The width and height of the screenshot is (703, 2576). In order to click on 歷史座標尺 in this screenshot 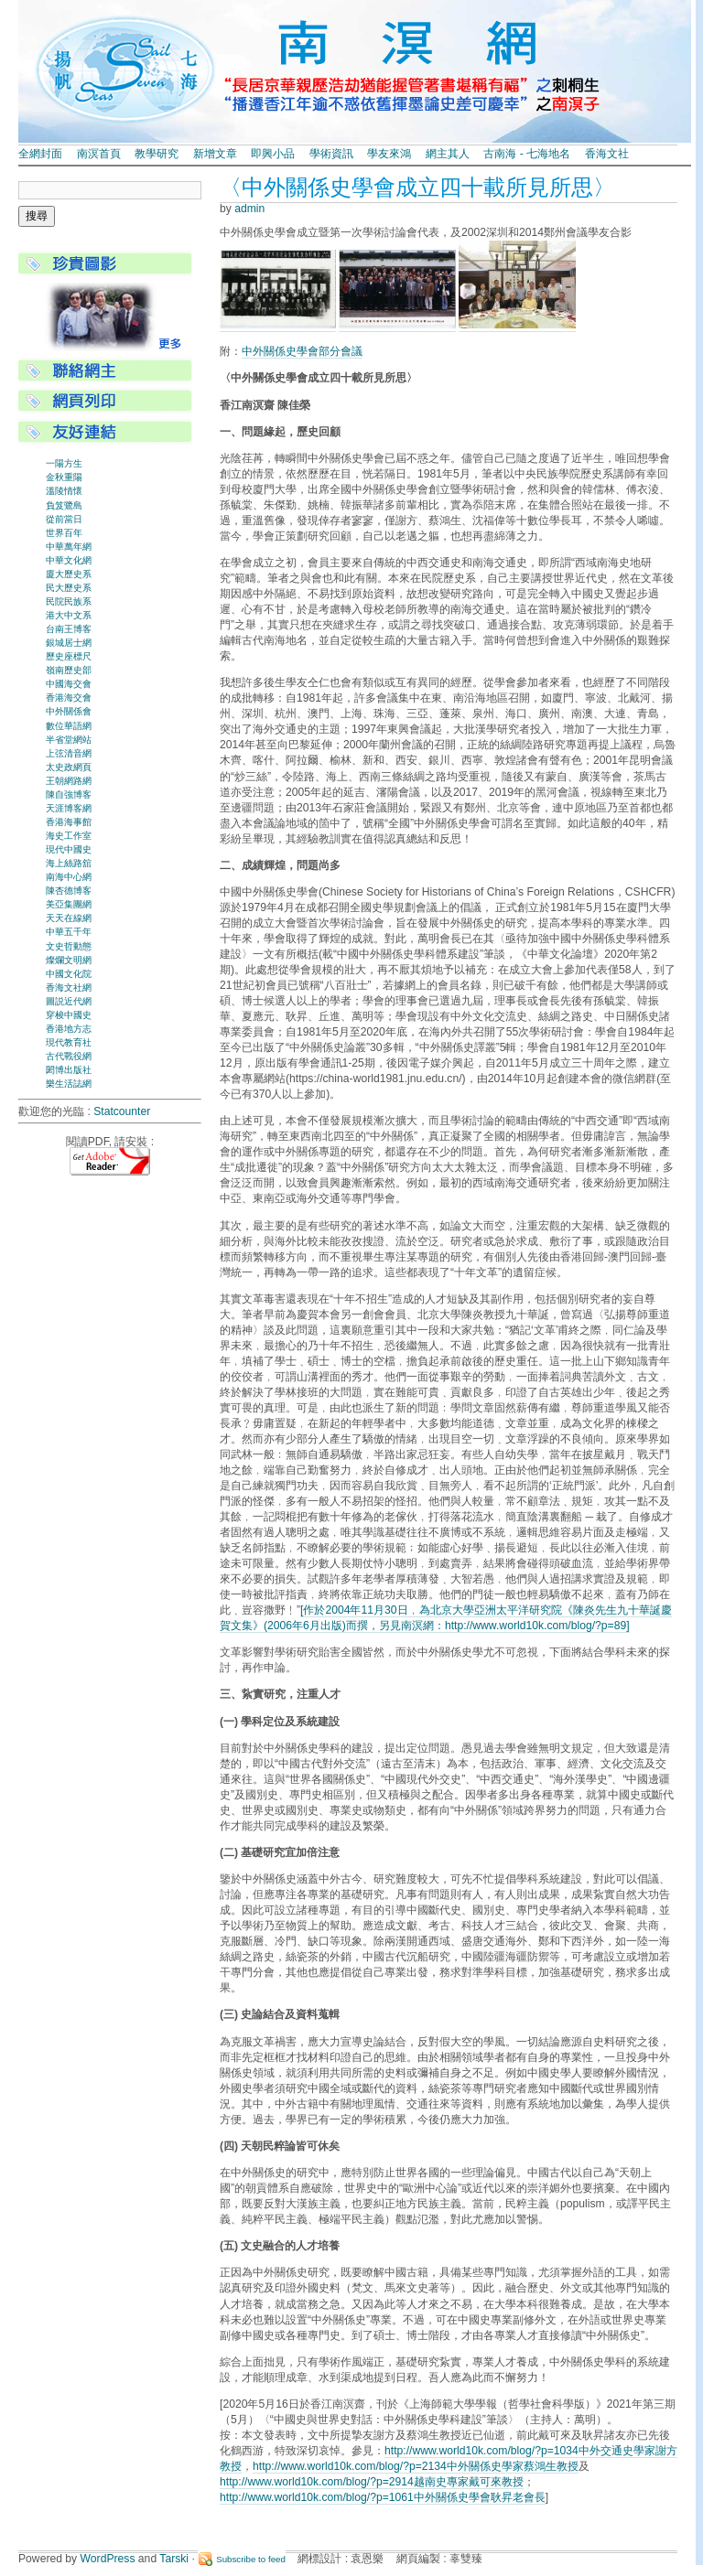, I will do `click(69, 656)`.